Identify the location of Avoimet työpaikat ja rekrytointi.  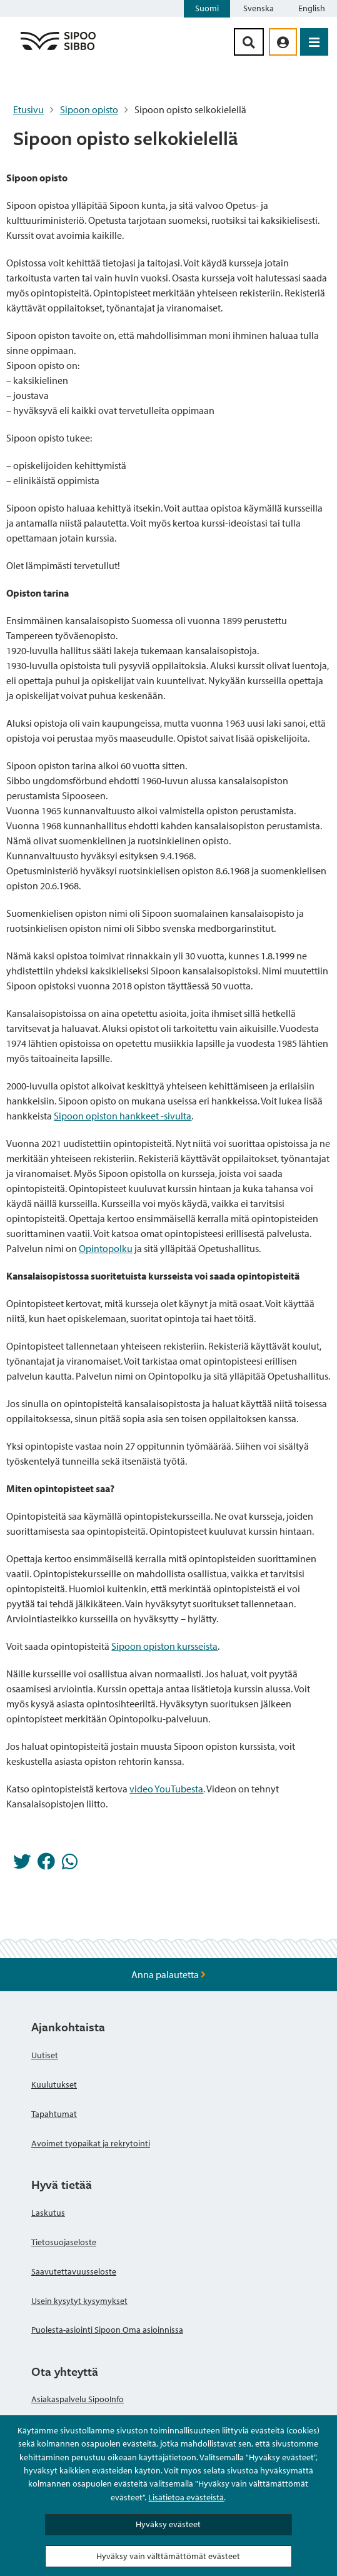
(90, 2143).